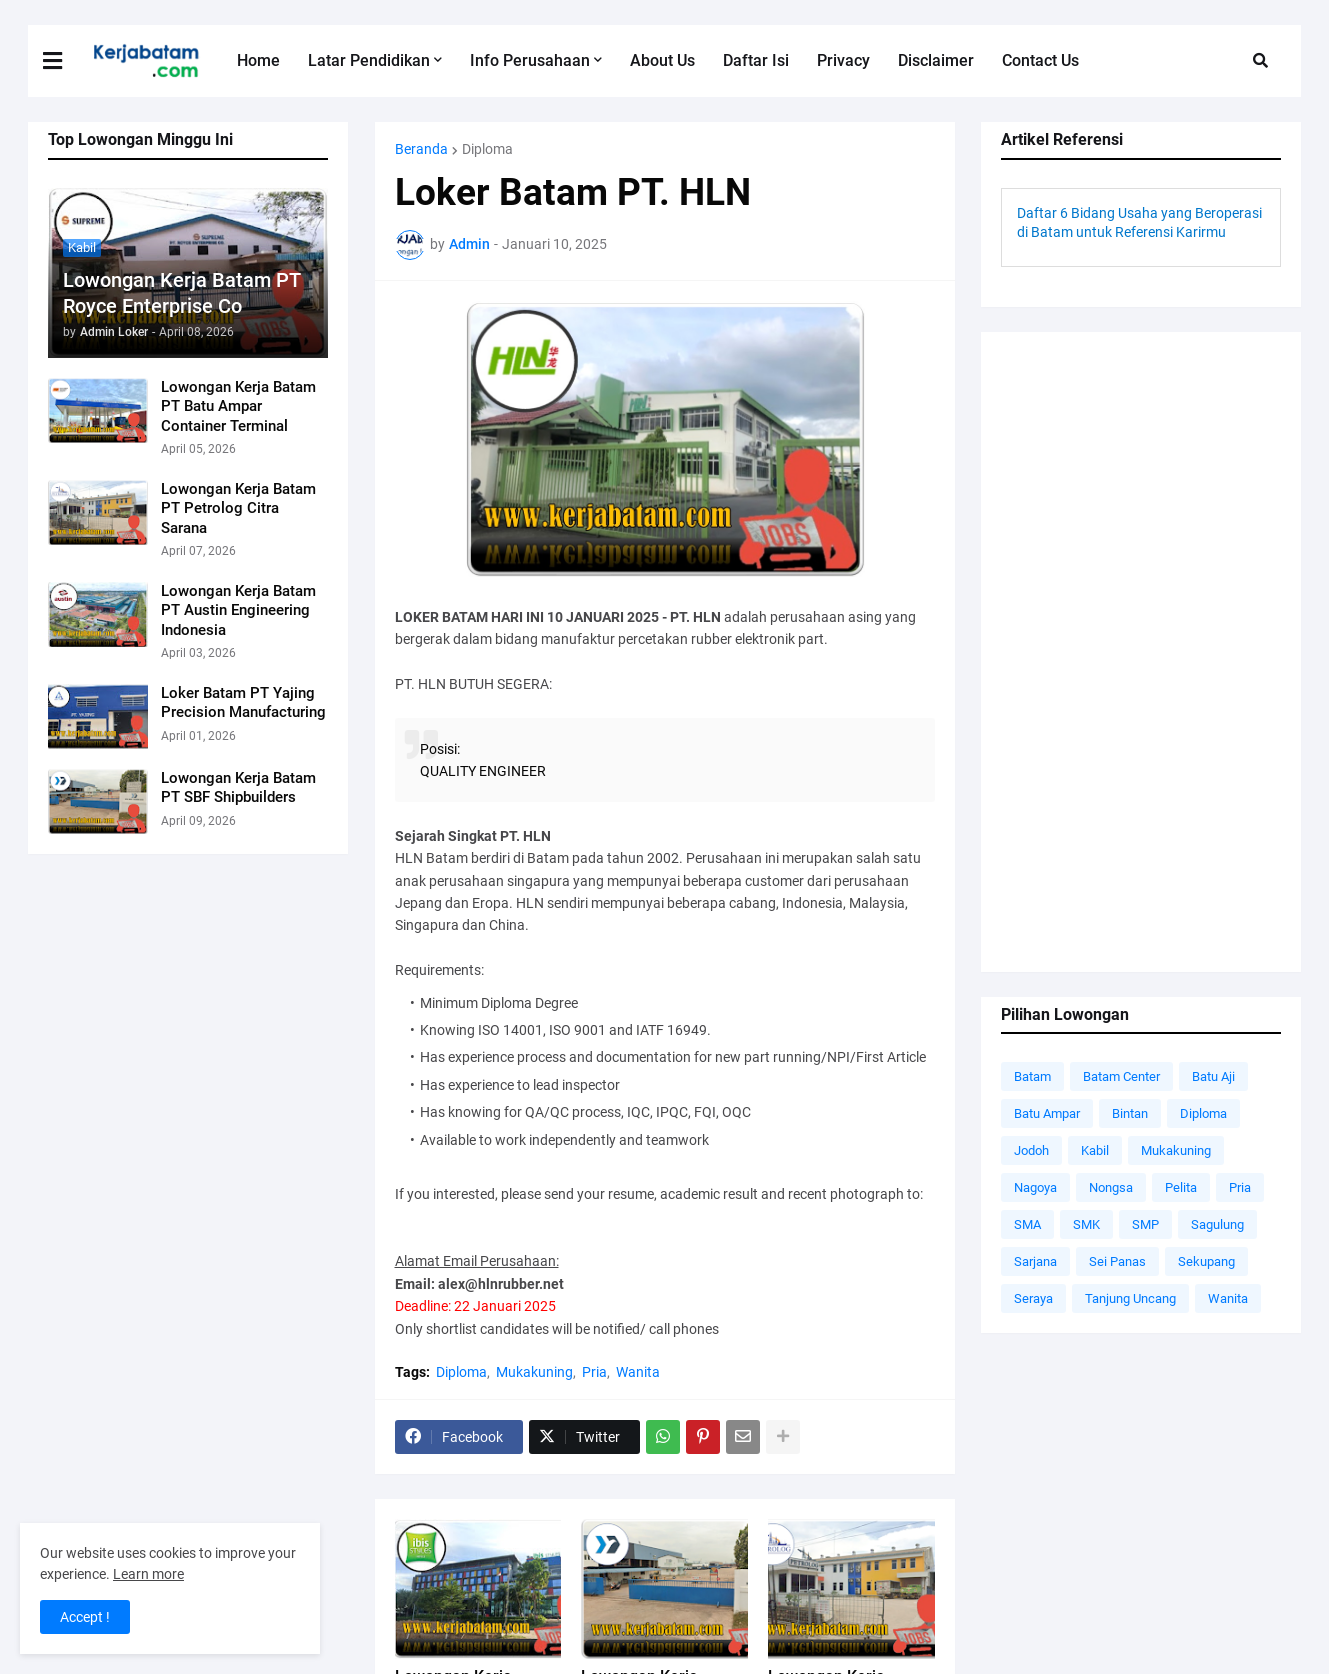  I want to click on Nongsa, so click(1111, 1187).